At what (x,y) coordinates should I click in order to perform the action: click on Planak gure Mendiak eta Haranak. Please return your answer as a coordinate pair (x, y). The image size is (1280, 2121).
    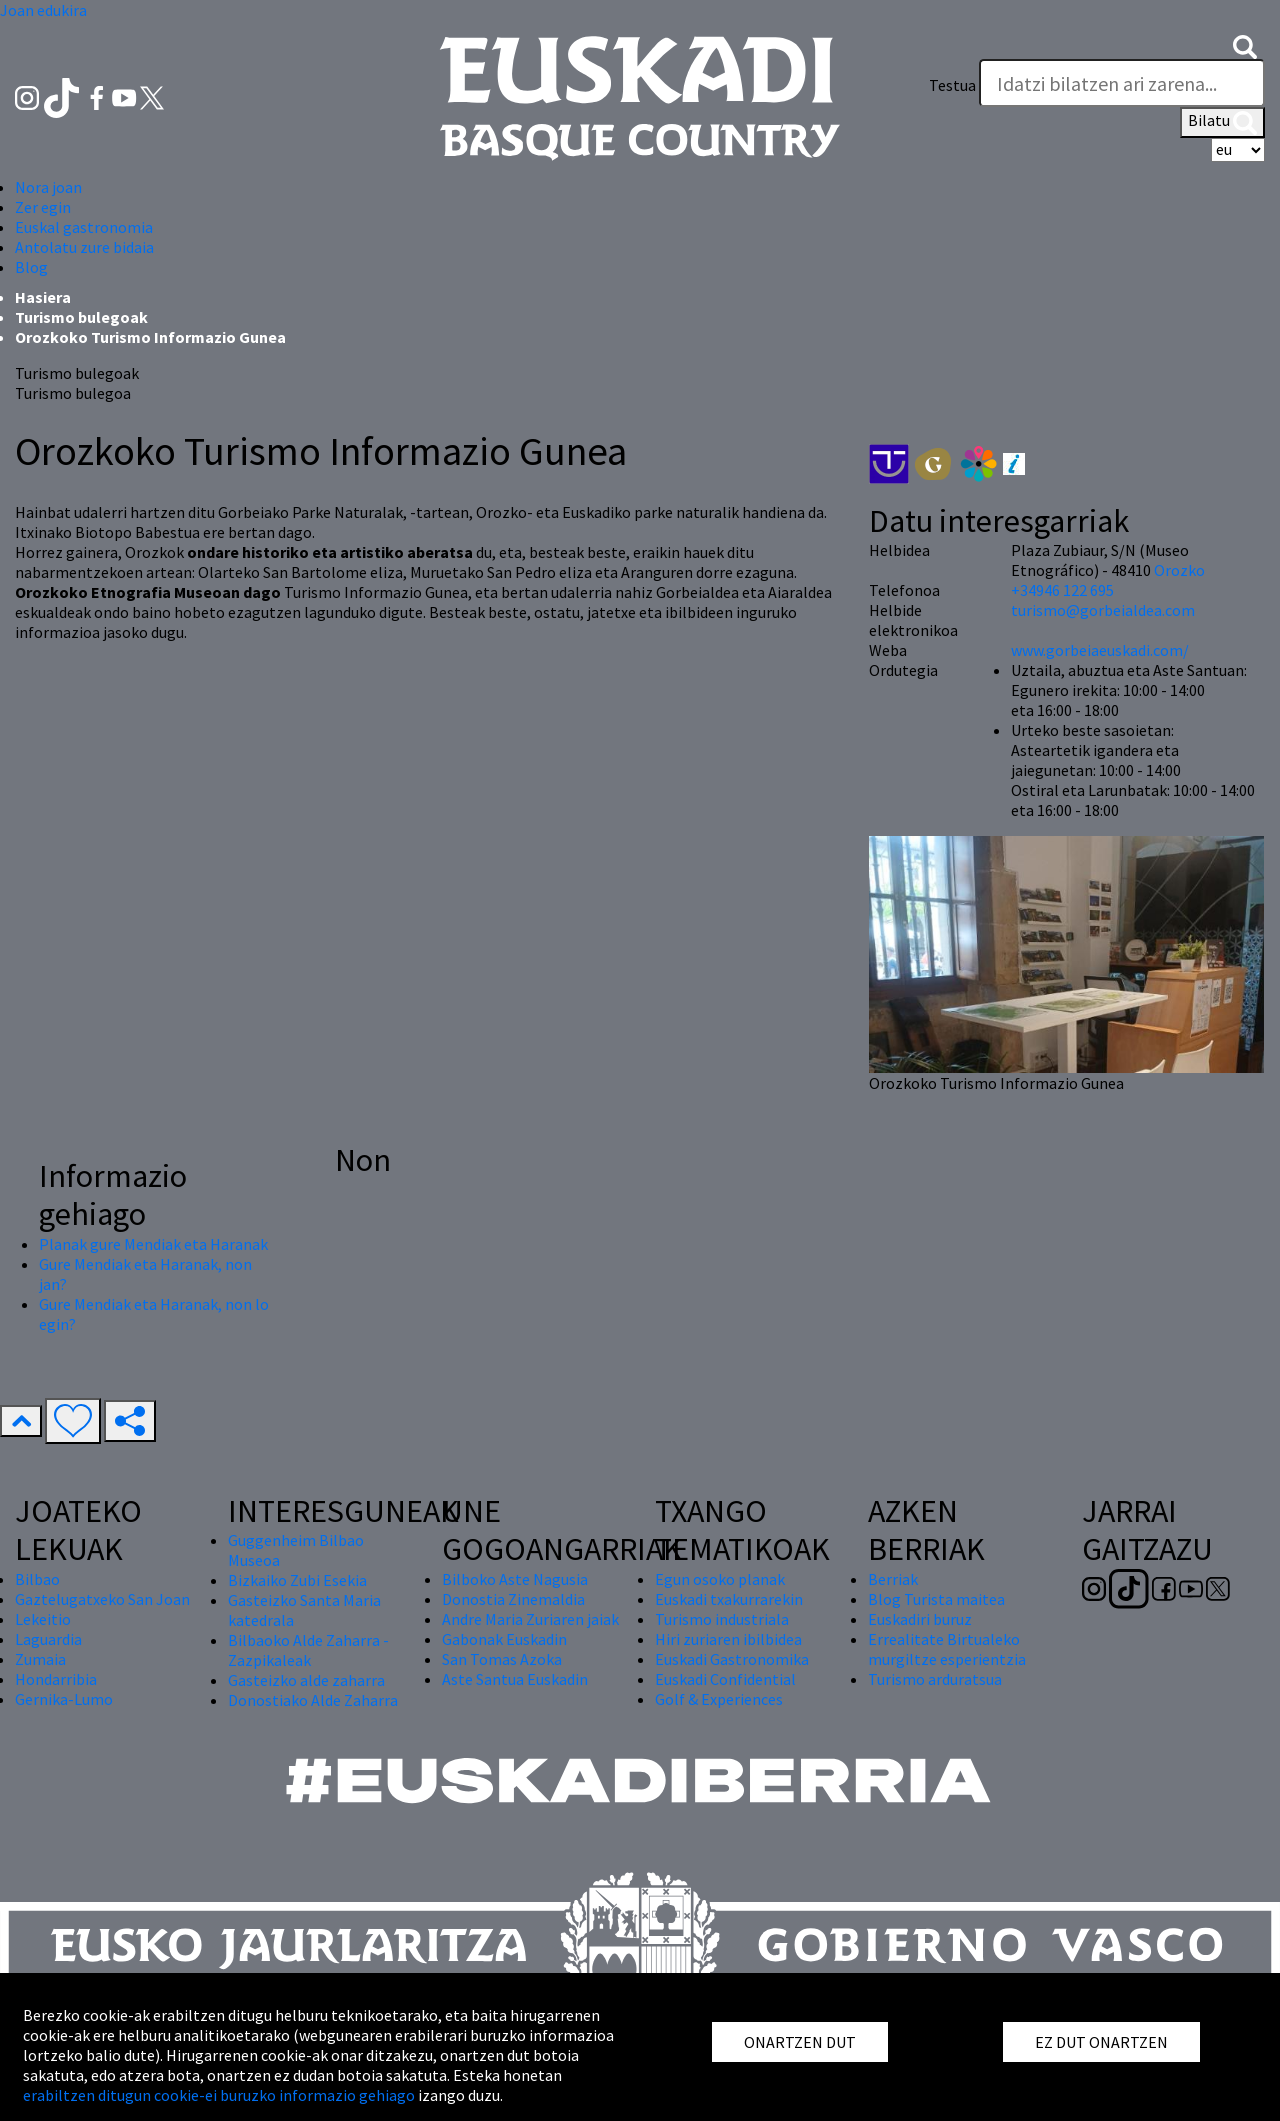
    Looking at the image, I should click on (153, 1244).